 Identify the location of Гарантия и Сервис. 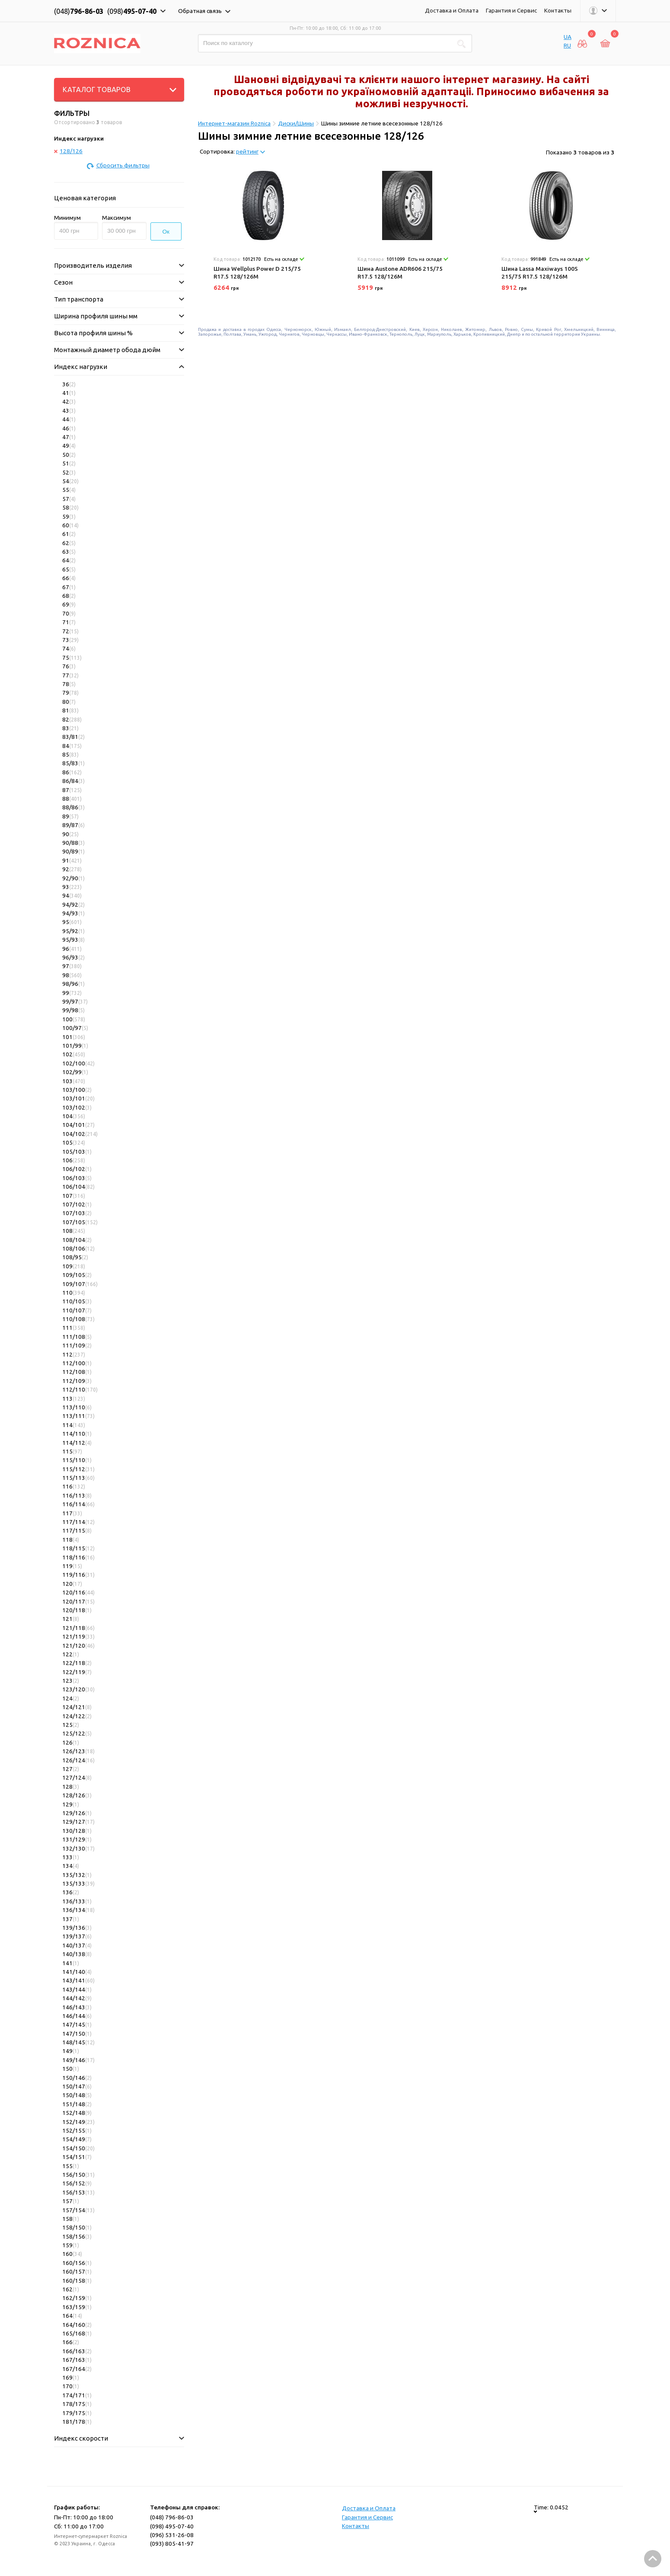
(511, 10).